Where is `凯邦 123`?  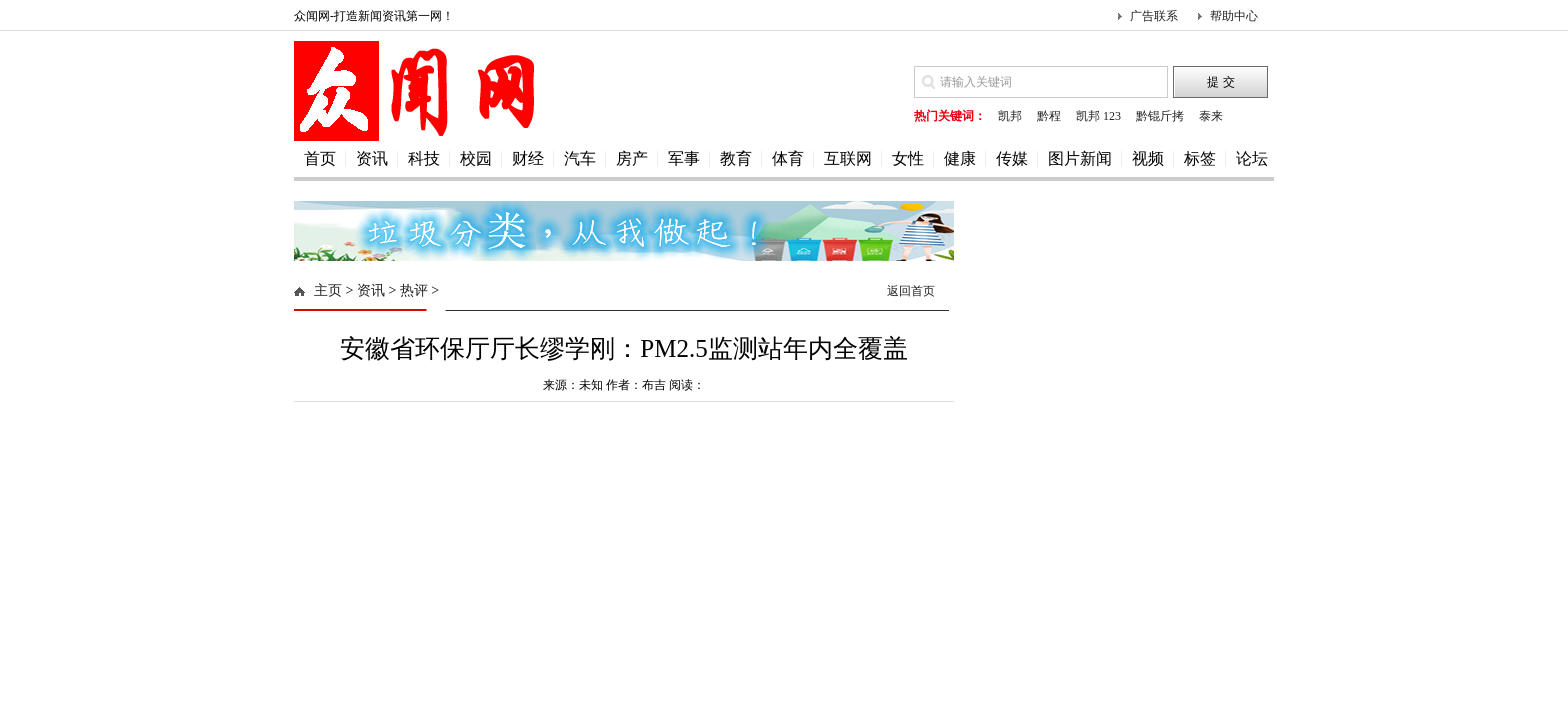 凯邦 123 is located at coordinates (1098, 116).